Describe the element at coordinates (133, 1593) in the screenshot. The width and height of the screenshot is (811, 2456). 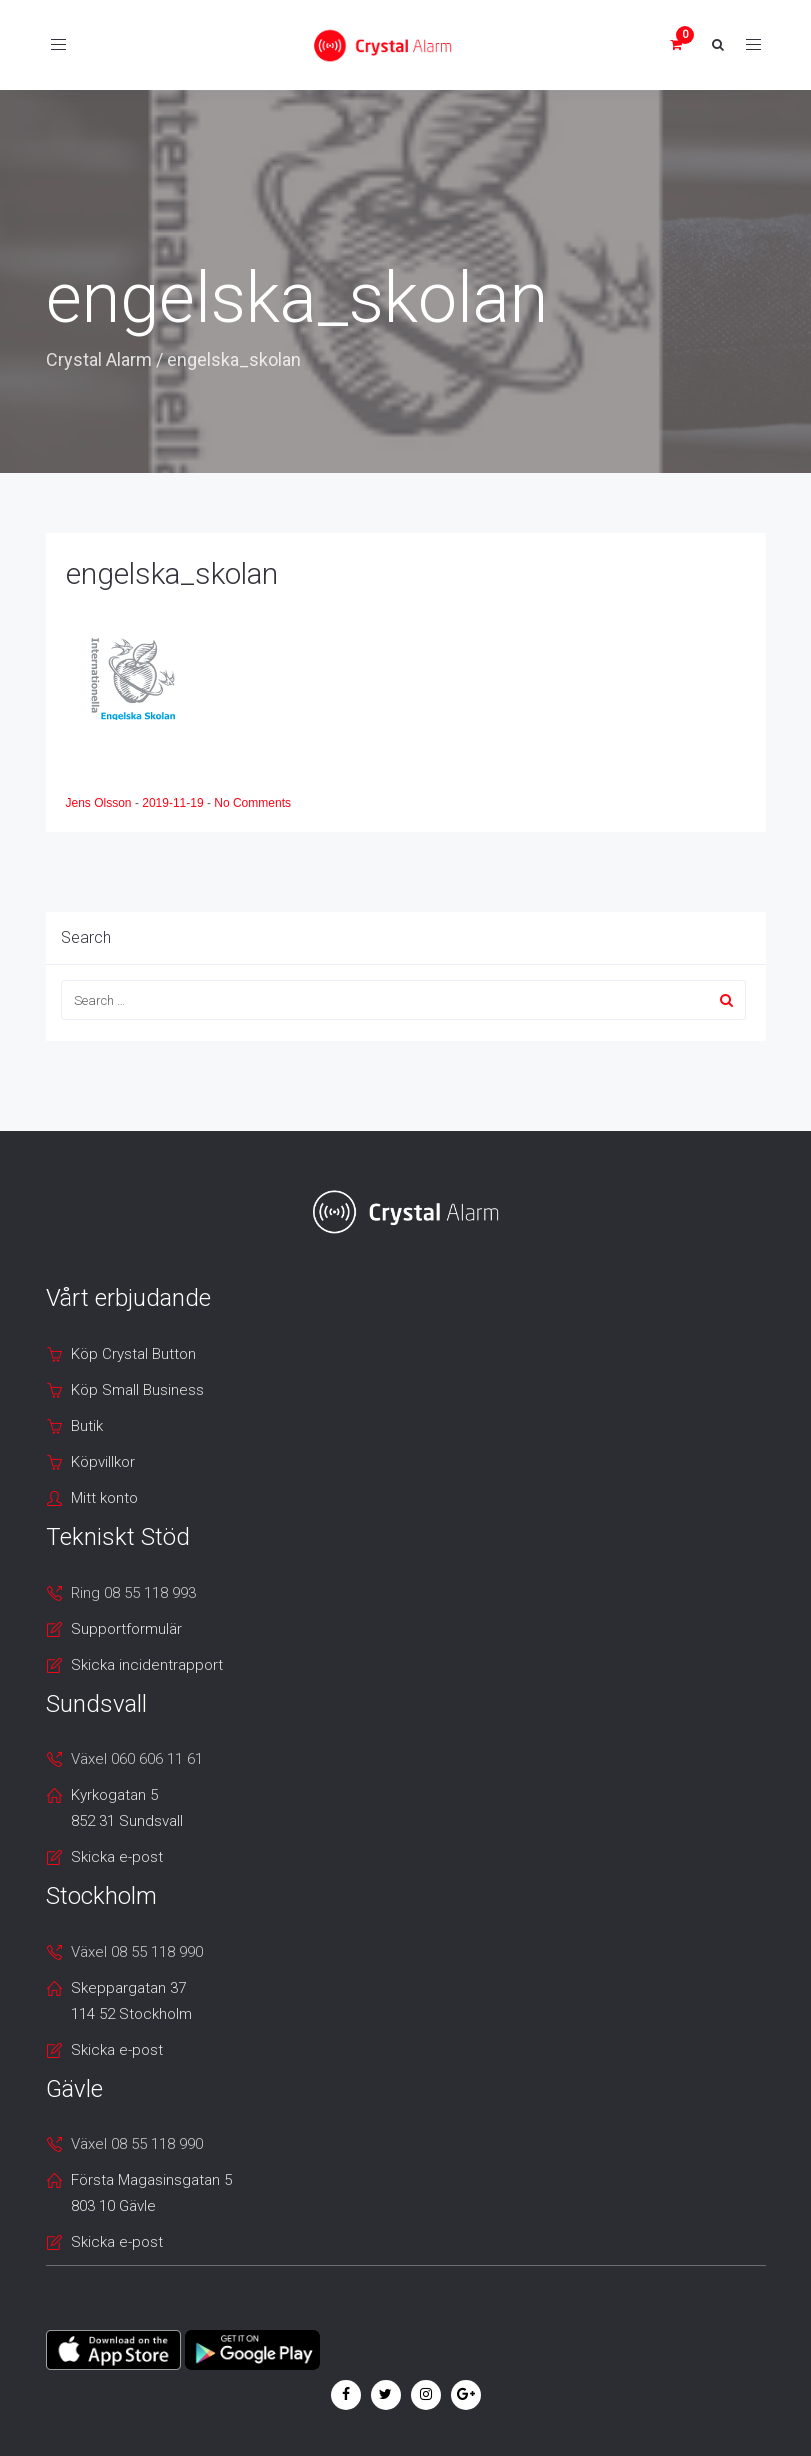
I see `Ring 08 55 118 993` at that location.